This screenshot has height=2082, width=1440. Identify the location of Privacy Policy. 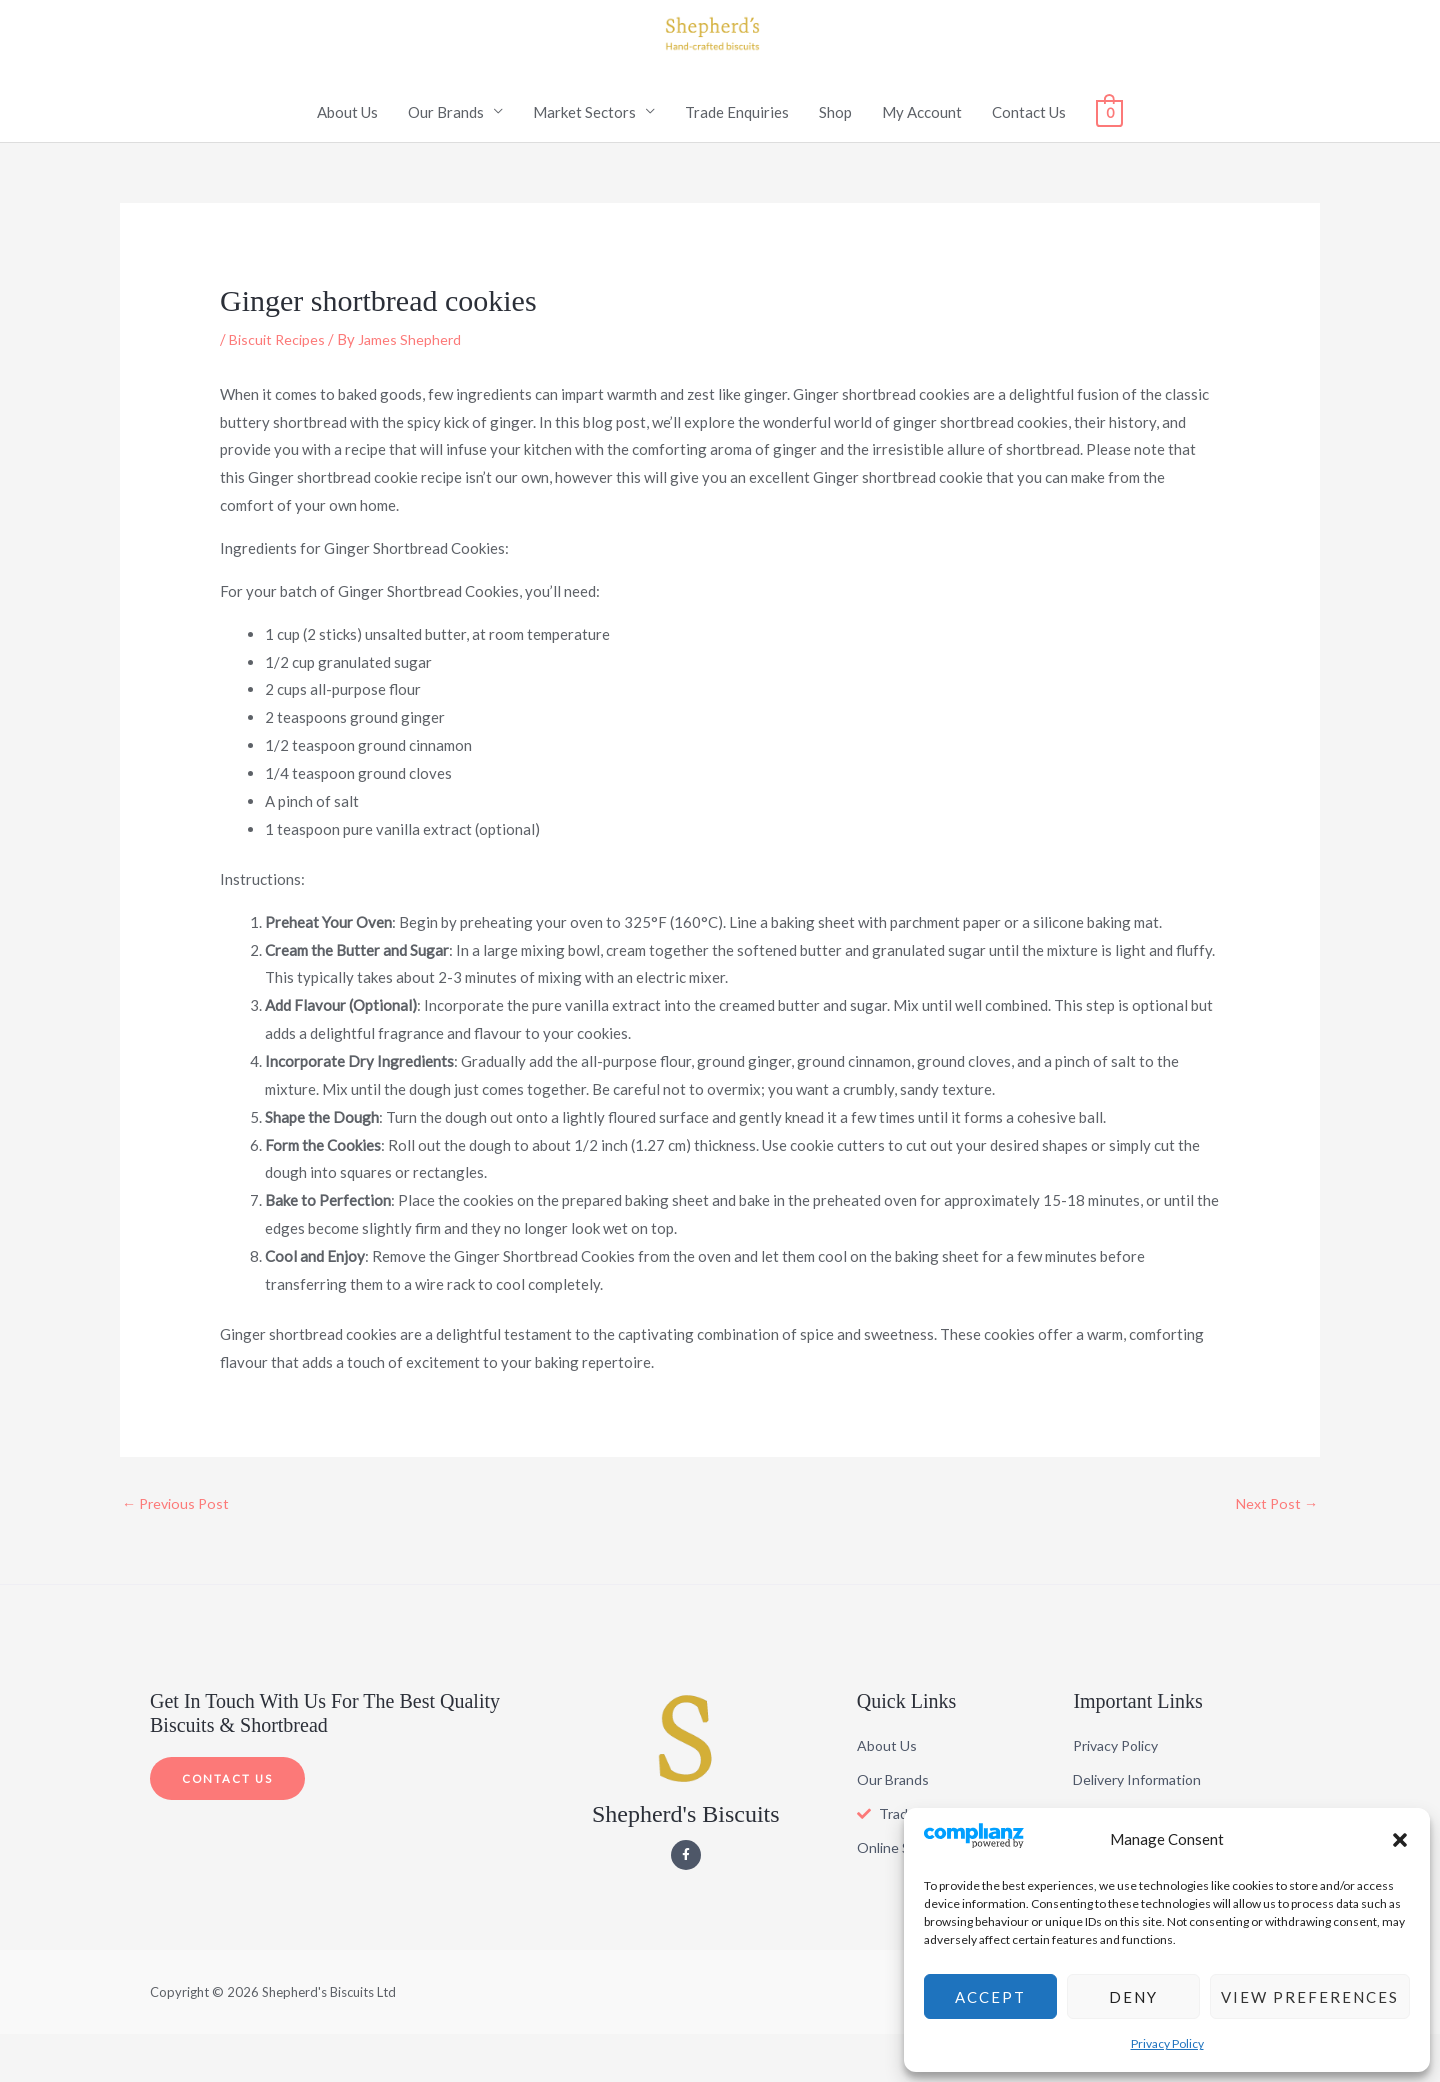
(1167, 2043).